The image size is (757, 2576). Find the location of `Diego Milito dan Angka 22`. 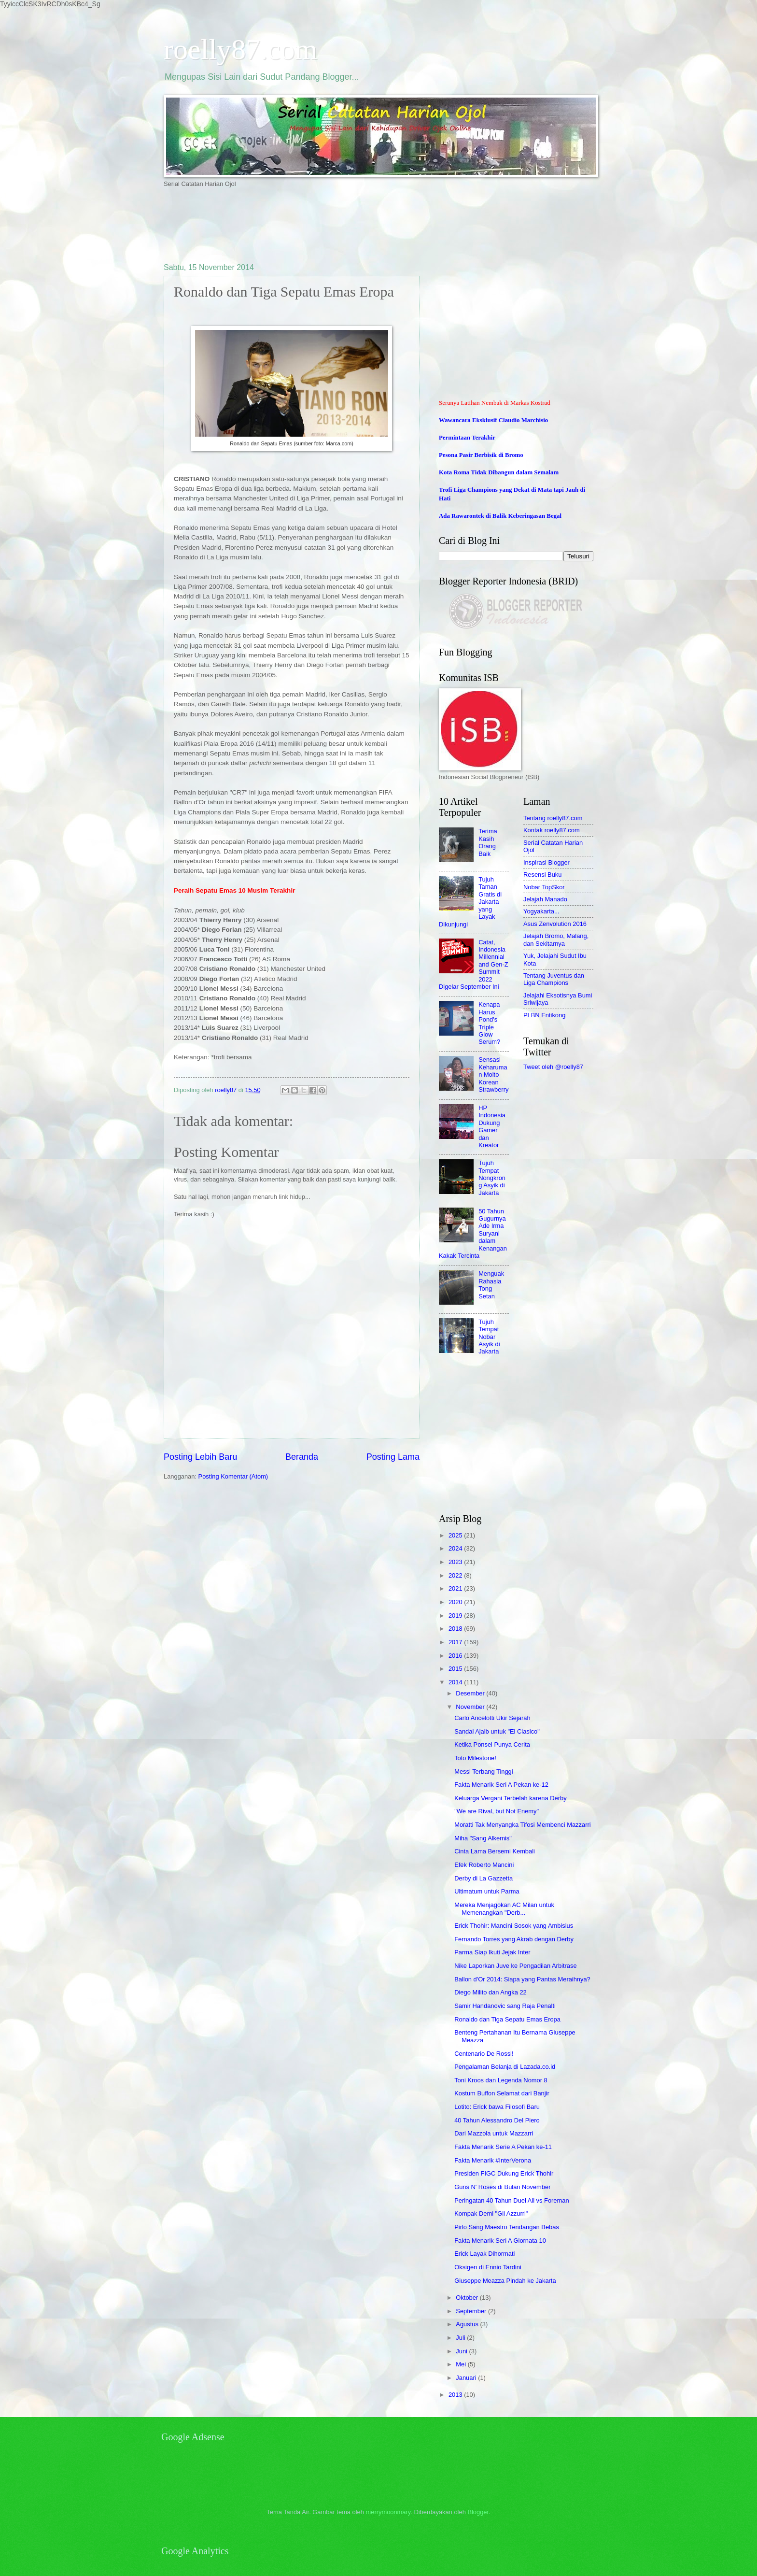

Diego Milito dan Angka 22 is located at coordinates (490, 1992).